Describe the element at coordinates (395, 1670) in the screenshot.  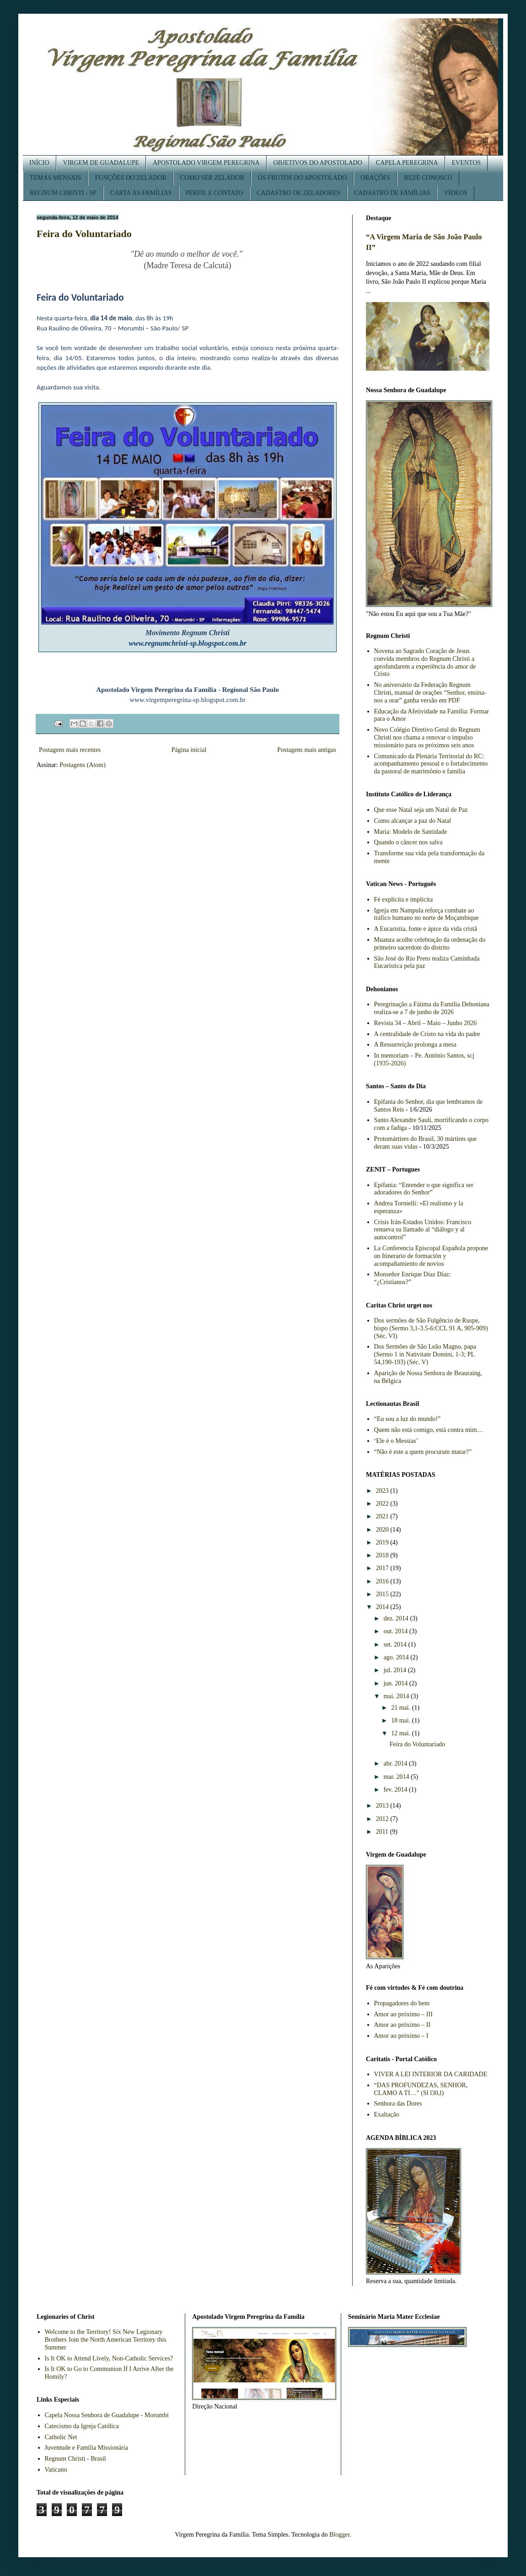
I see `jul. 2014` at that location.